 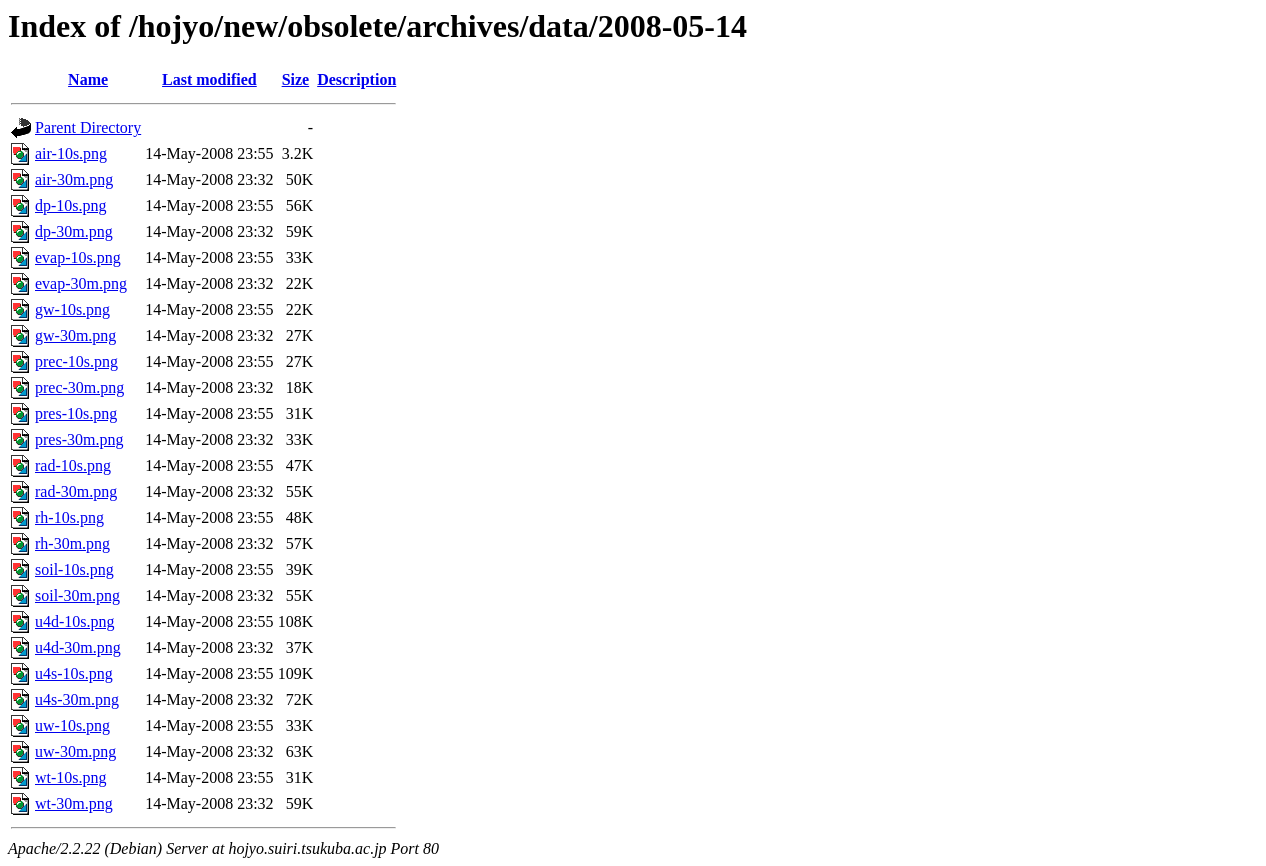 I want to click on evap-10s.png, so click(x=78, y=257).